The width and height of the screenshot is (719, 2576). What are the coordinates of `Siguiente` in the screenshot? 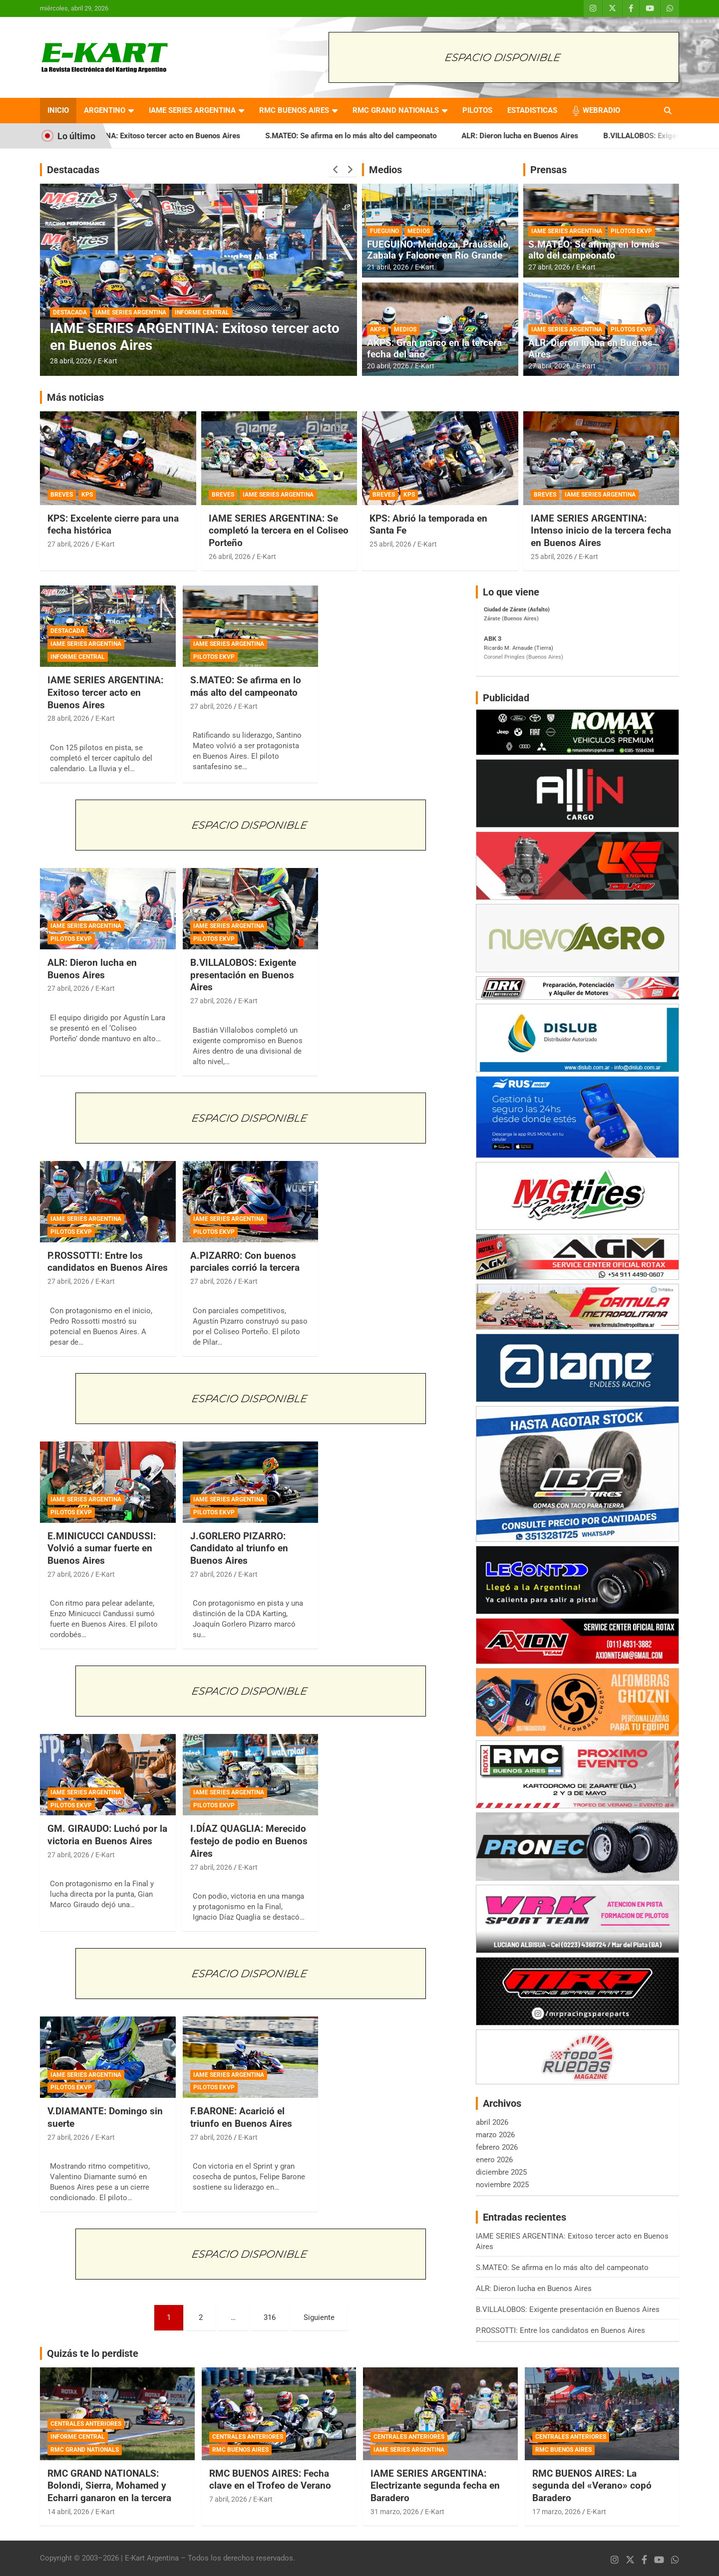 It's located at (319, 2317).